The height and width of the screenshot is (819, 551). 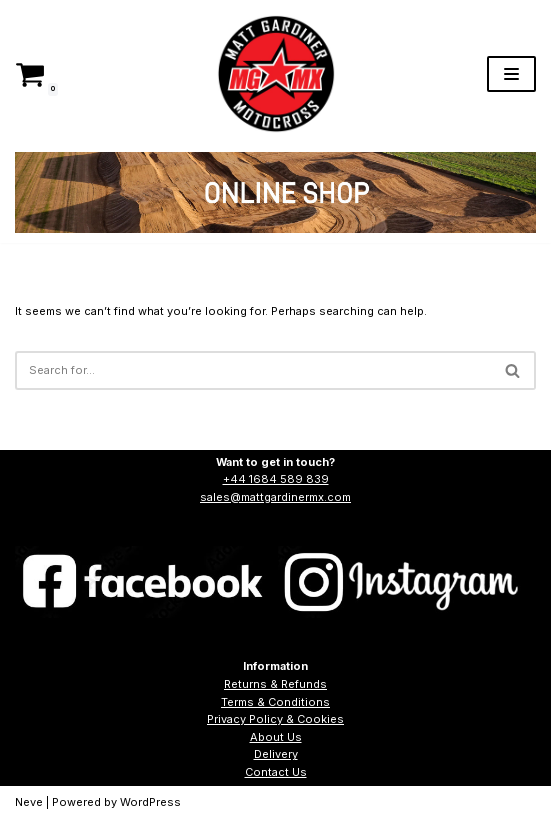 What do you see at coordinates (275, 497) in the screenshot?
I see `sales@mattgardinermx.com` at bounding box center [275, 497].